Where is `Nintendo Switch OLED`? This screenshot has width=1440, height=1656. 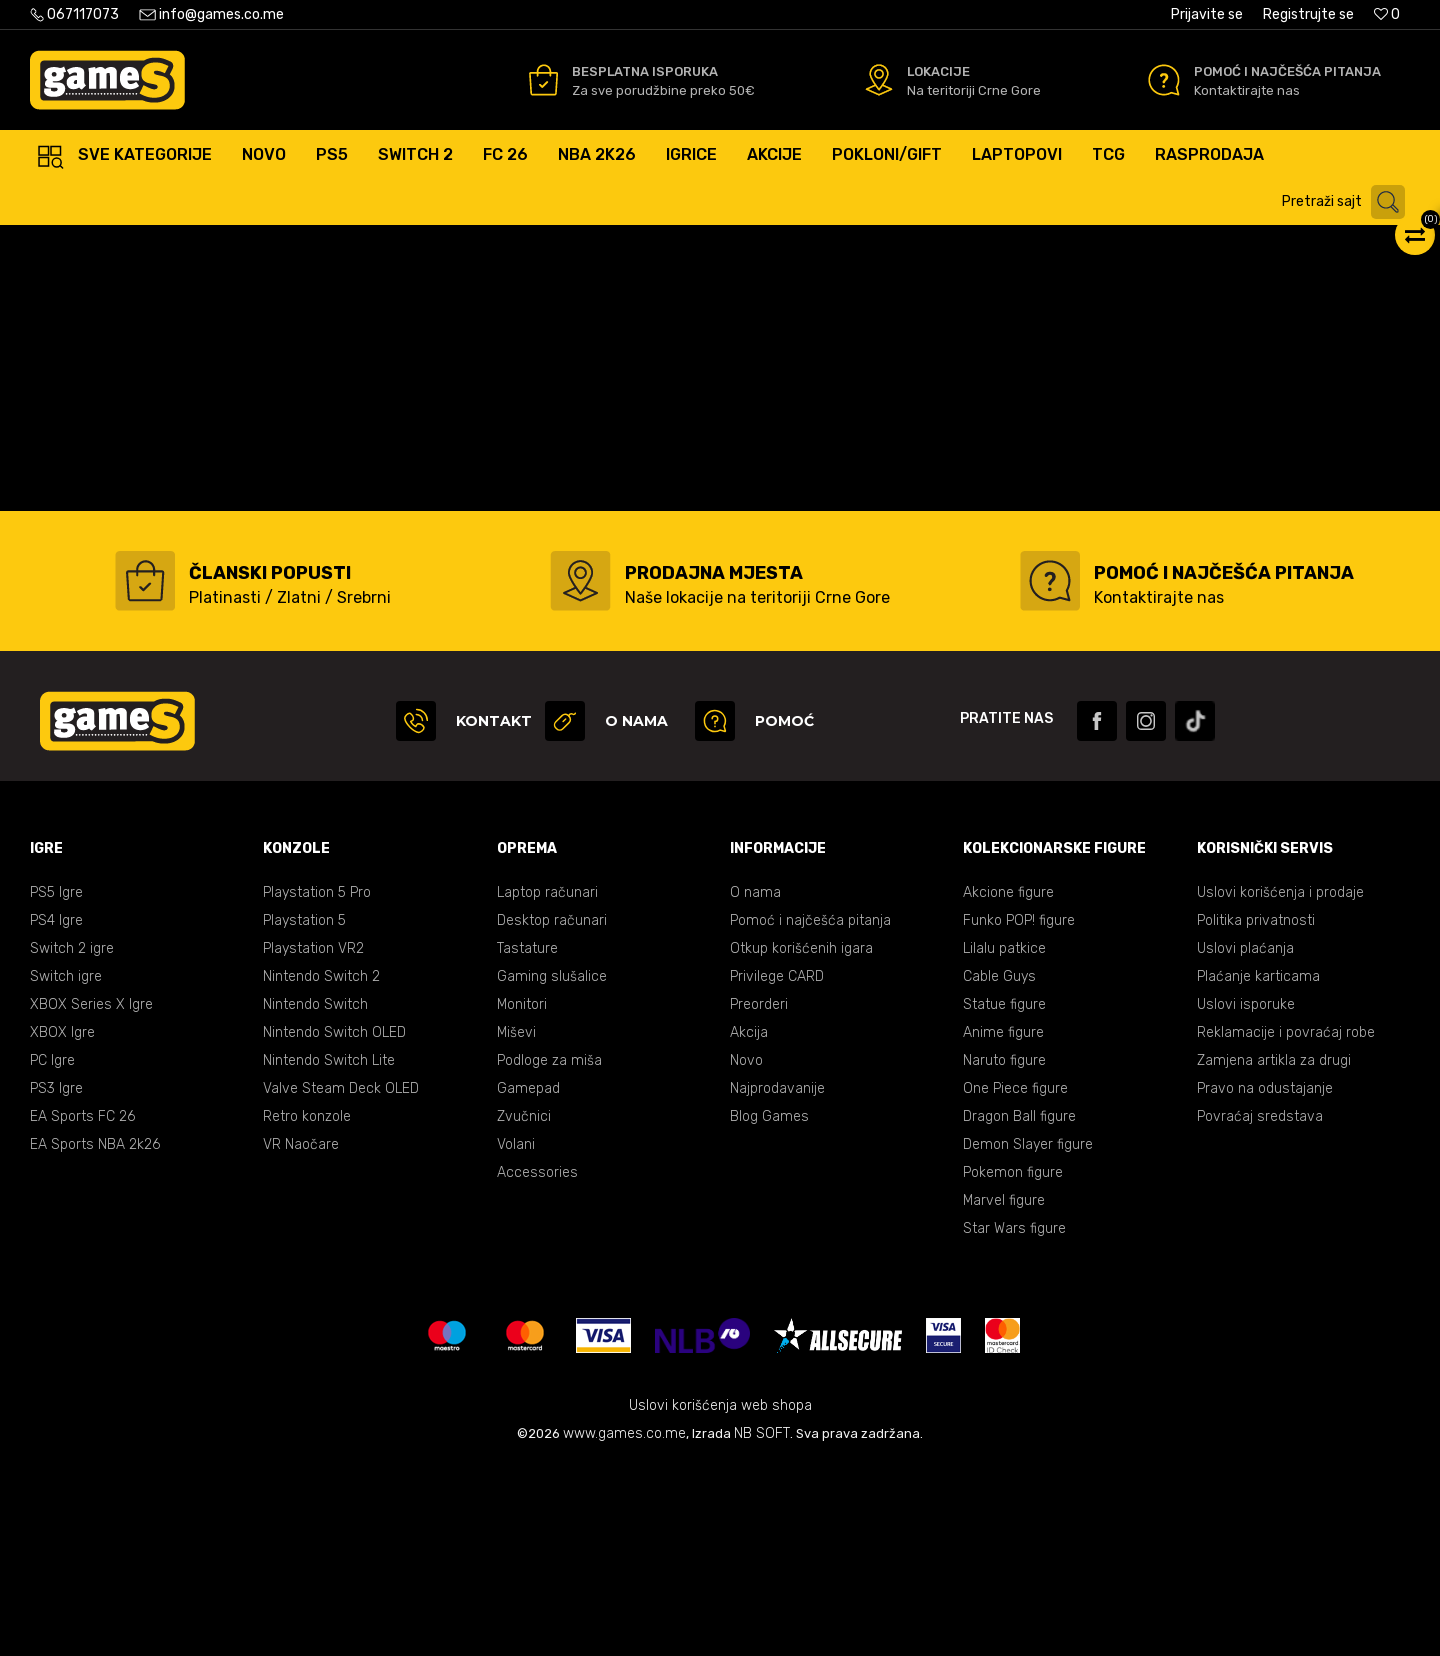
Nintendo Switch OLED is located at coordinates (334, 1223).